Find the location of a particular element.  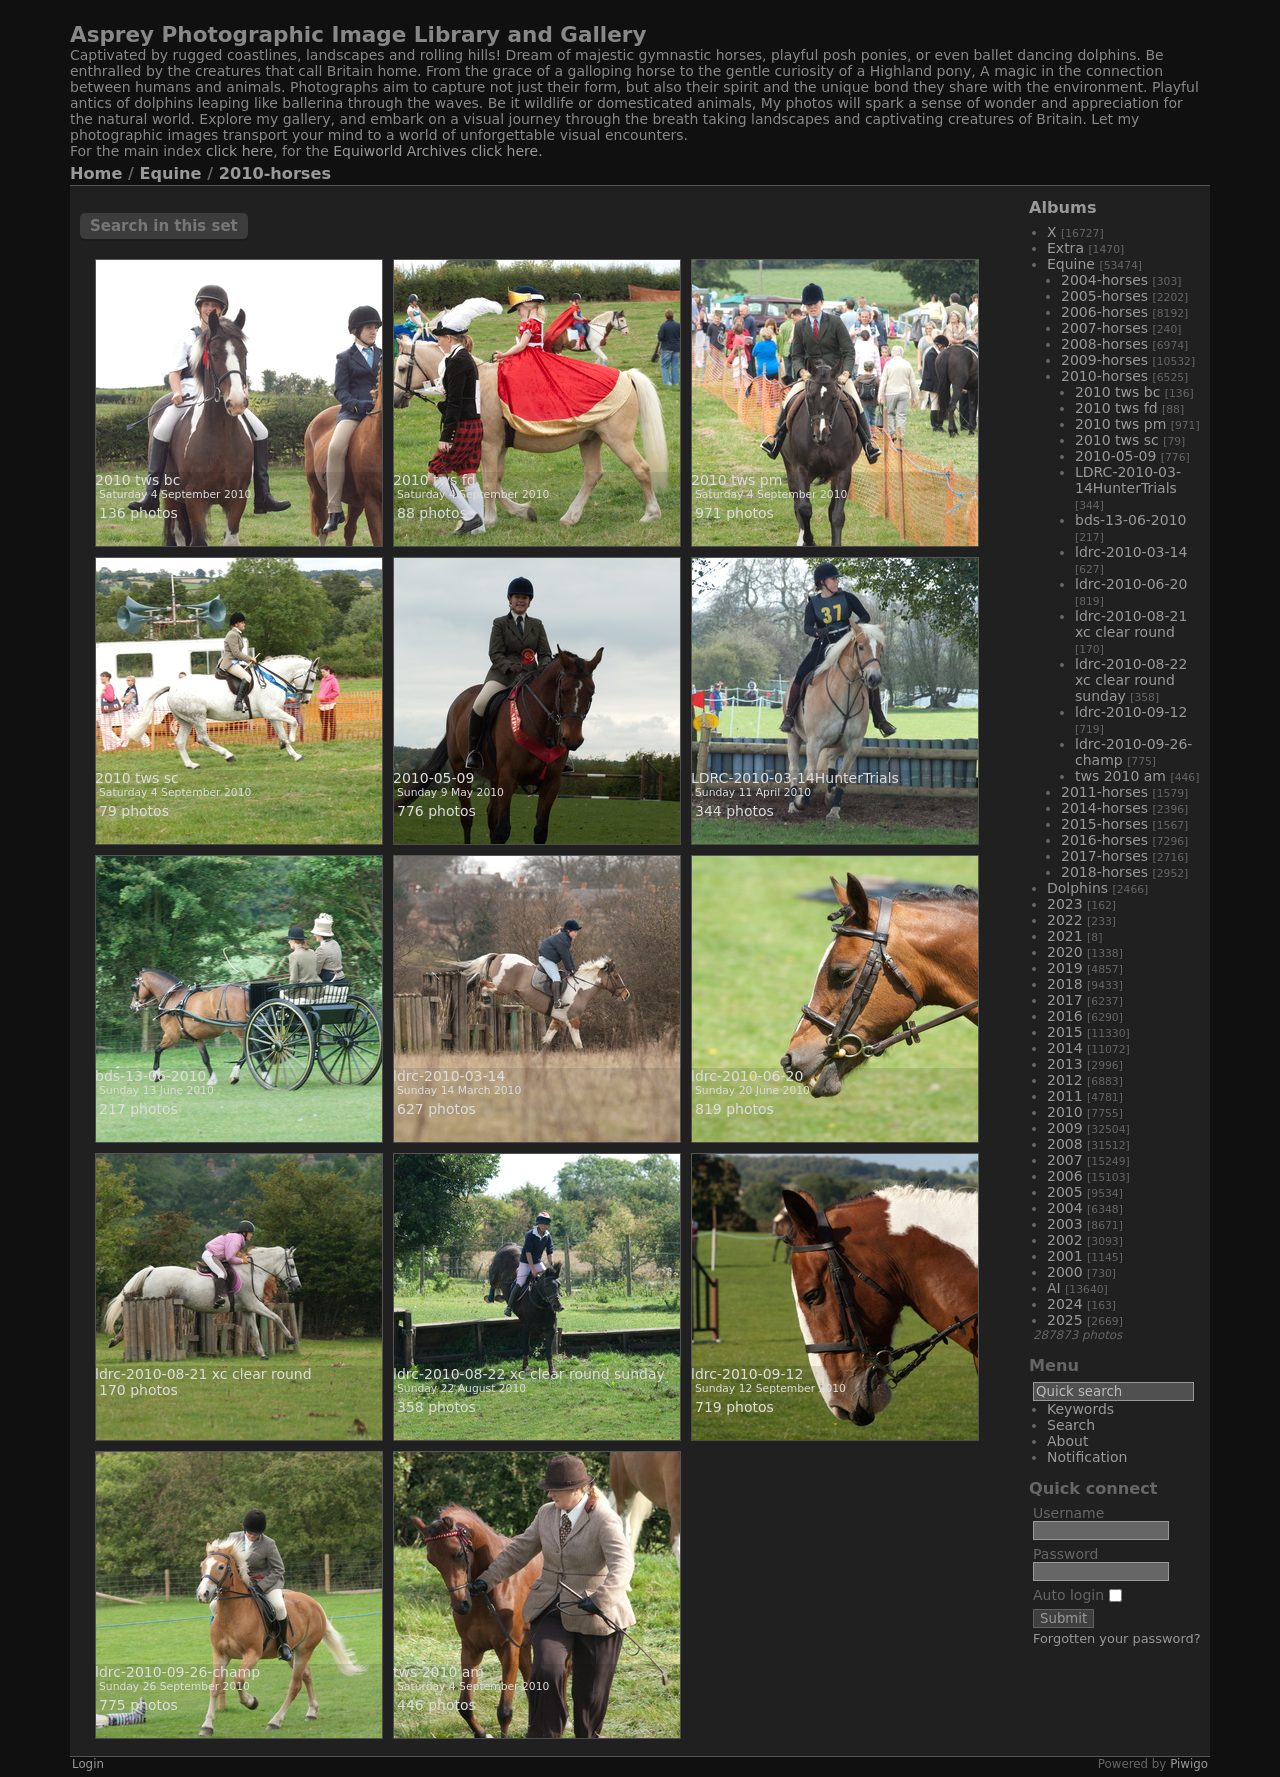

click here is located at coordinates (239, 151).